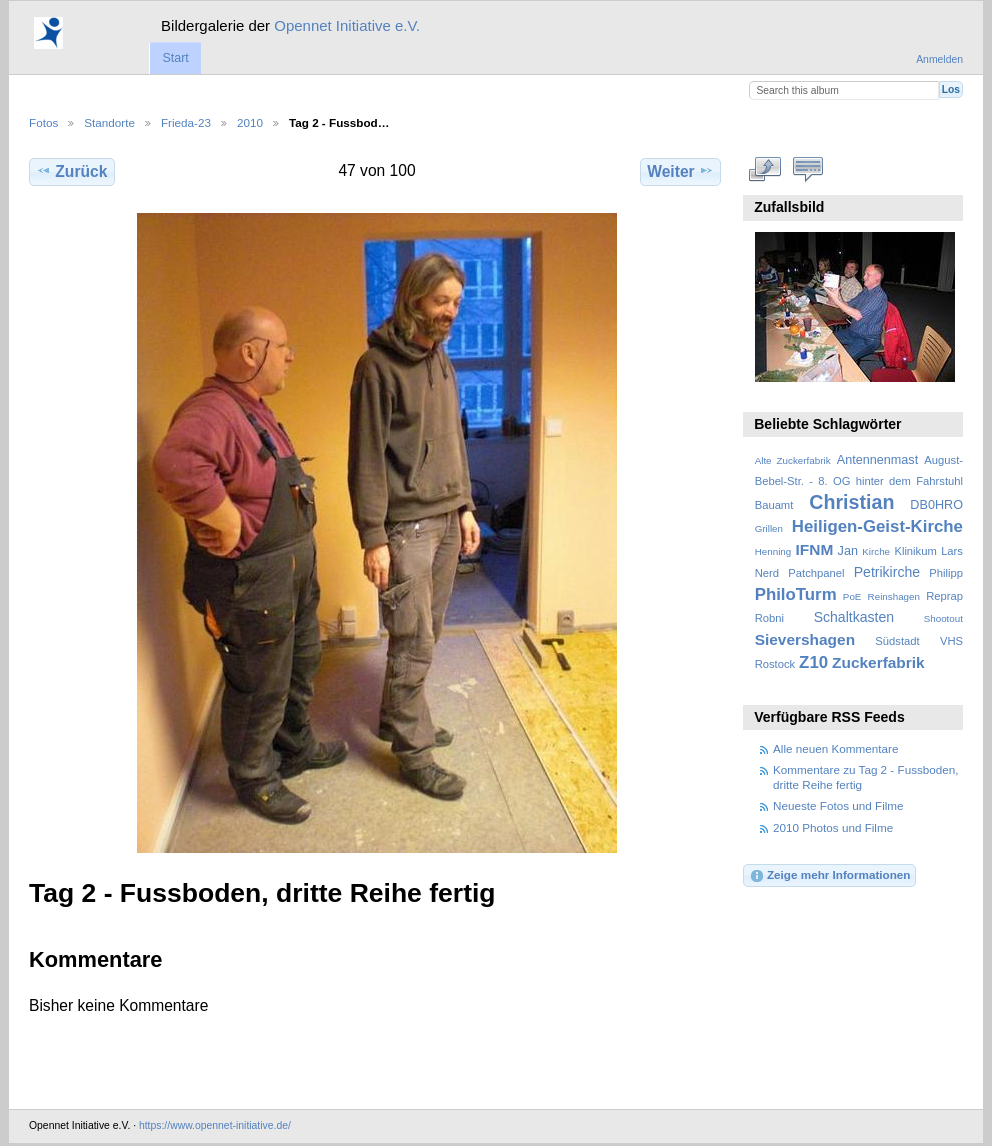 The image size is (992, 1146). I want to click on Reinshagen, so click(894, 596).